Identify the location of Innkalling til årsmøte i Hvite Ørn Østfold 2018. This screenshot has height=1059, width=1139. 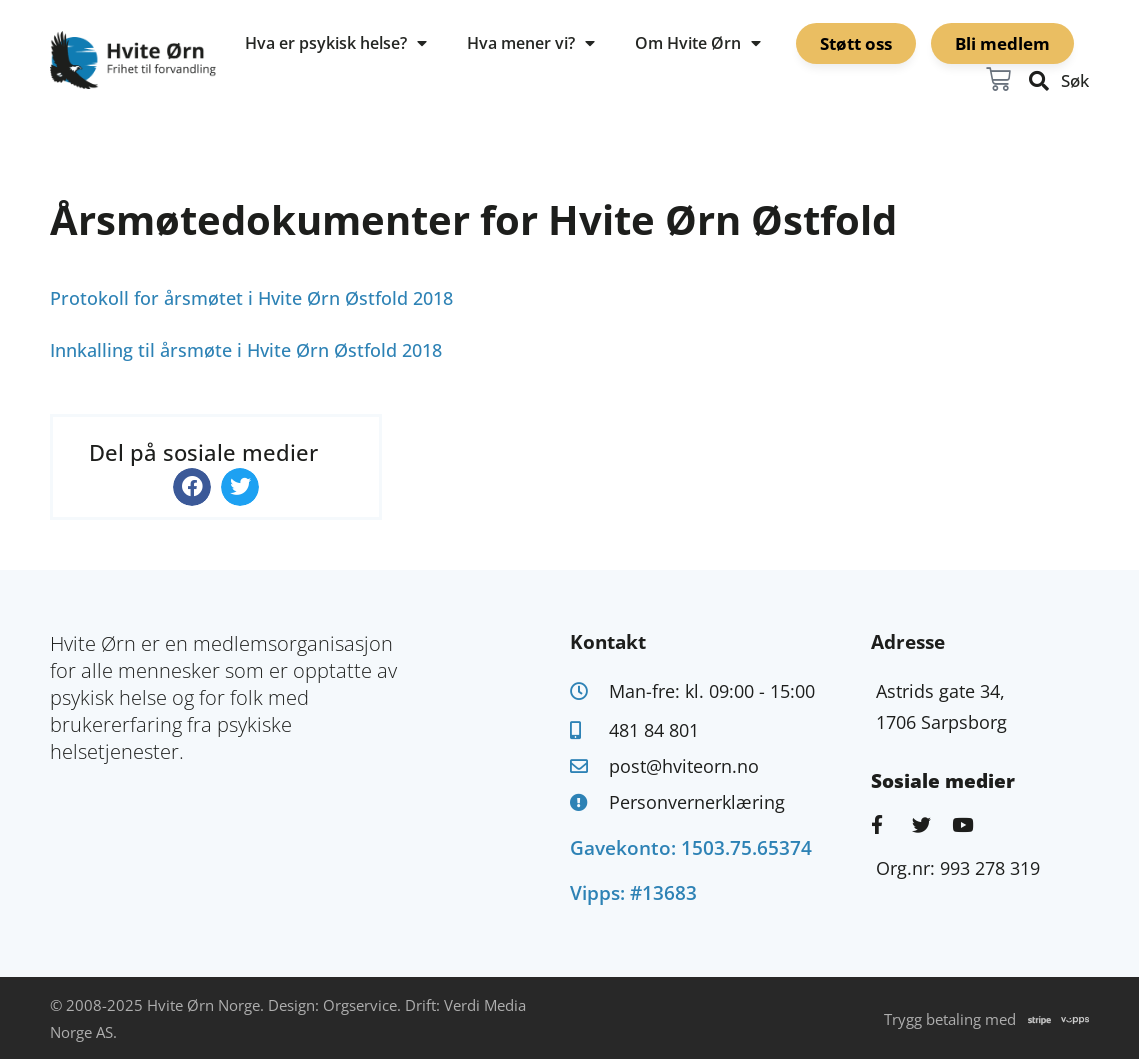
(246, 350).